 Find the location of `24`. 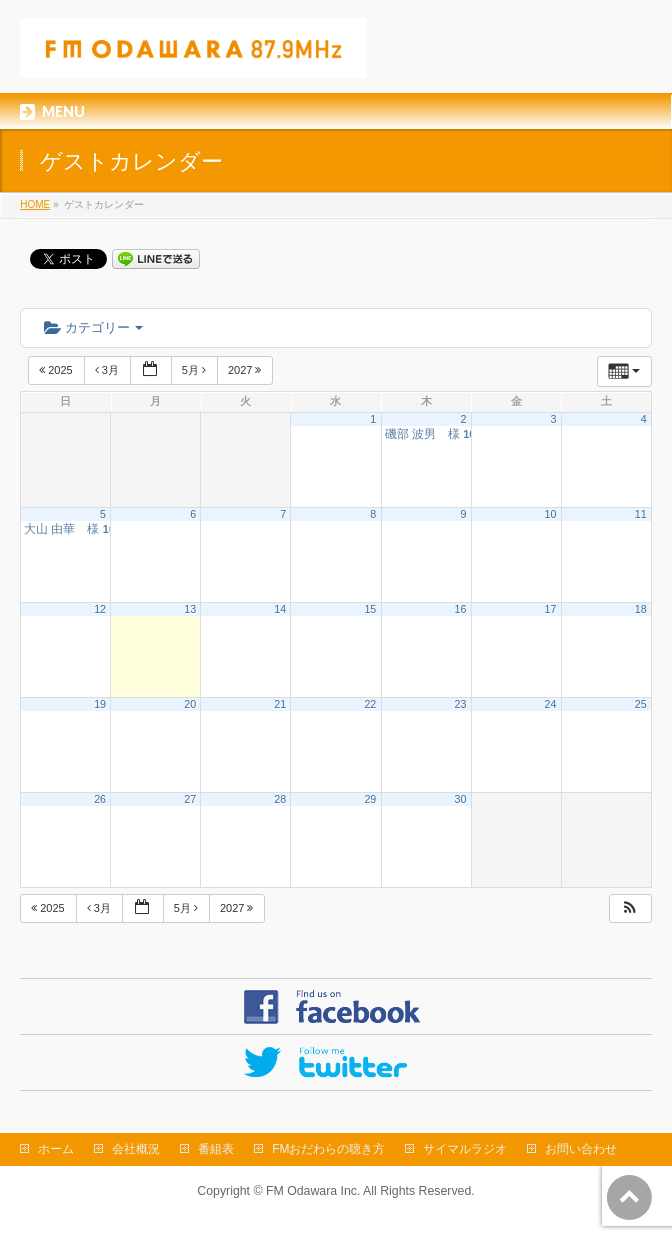

24 is located at coordinates (551, 704).